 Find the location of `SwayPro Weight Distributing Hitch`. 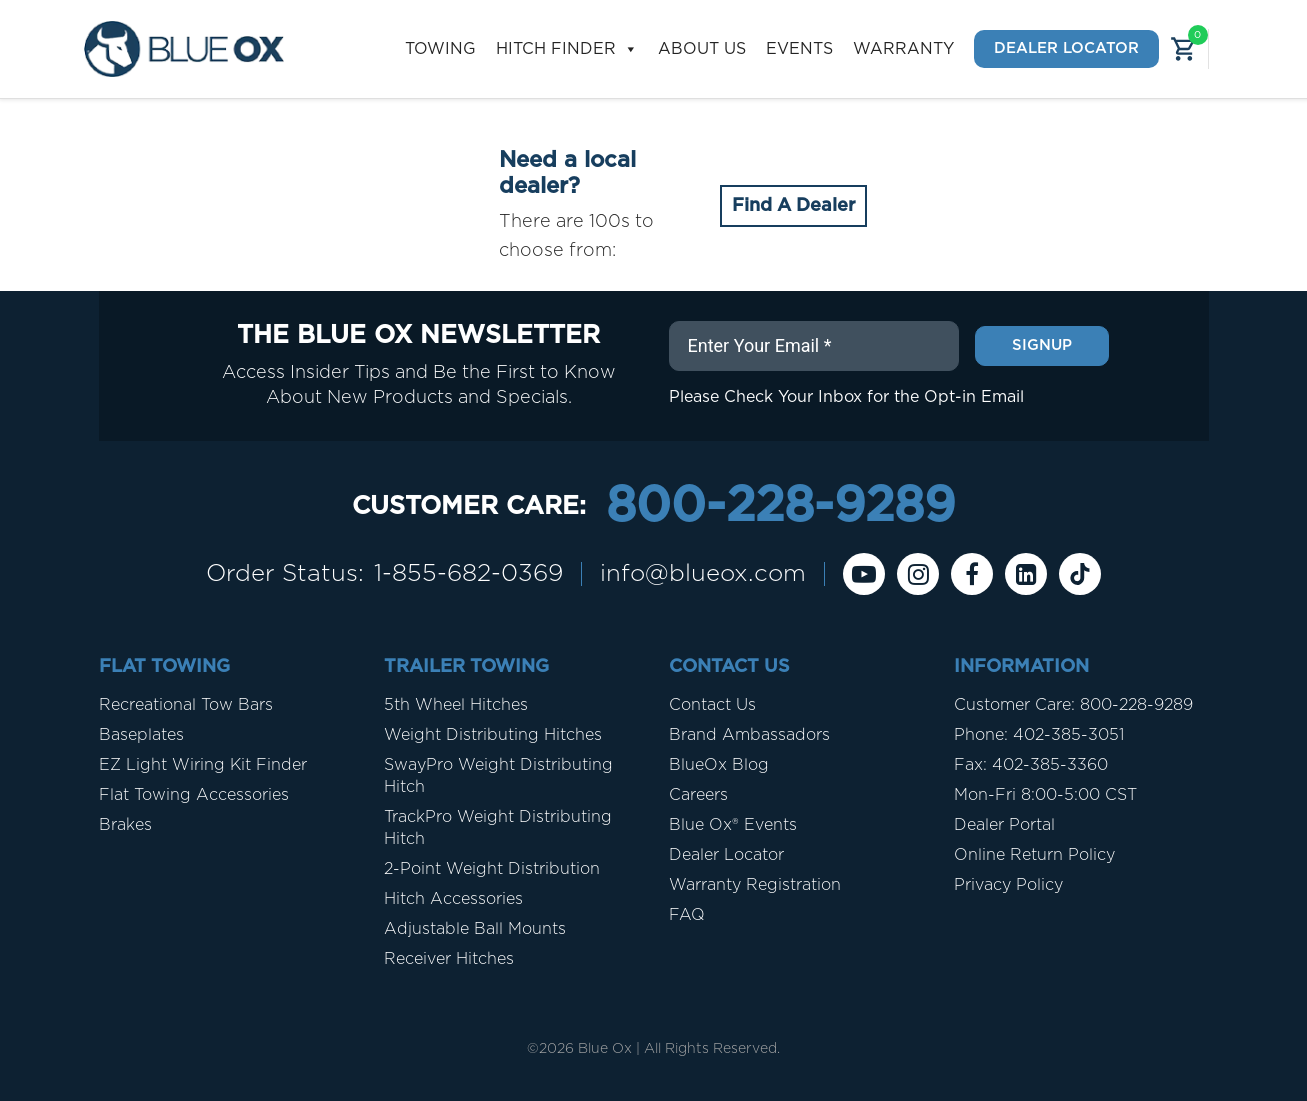

SwayPro Weight Distributing Hitch is located at coordinates (498, 776).